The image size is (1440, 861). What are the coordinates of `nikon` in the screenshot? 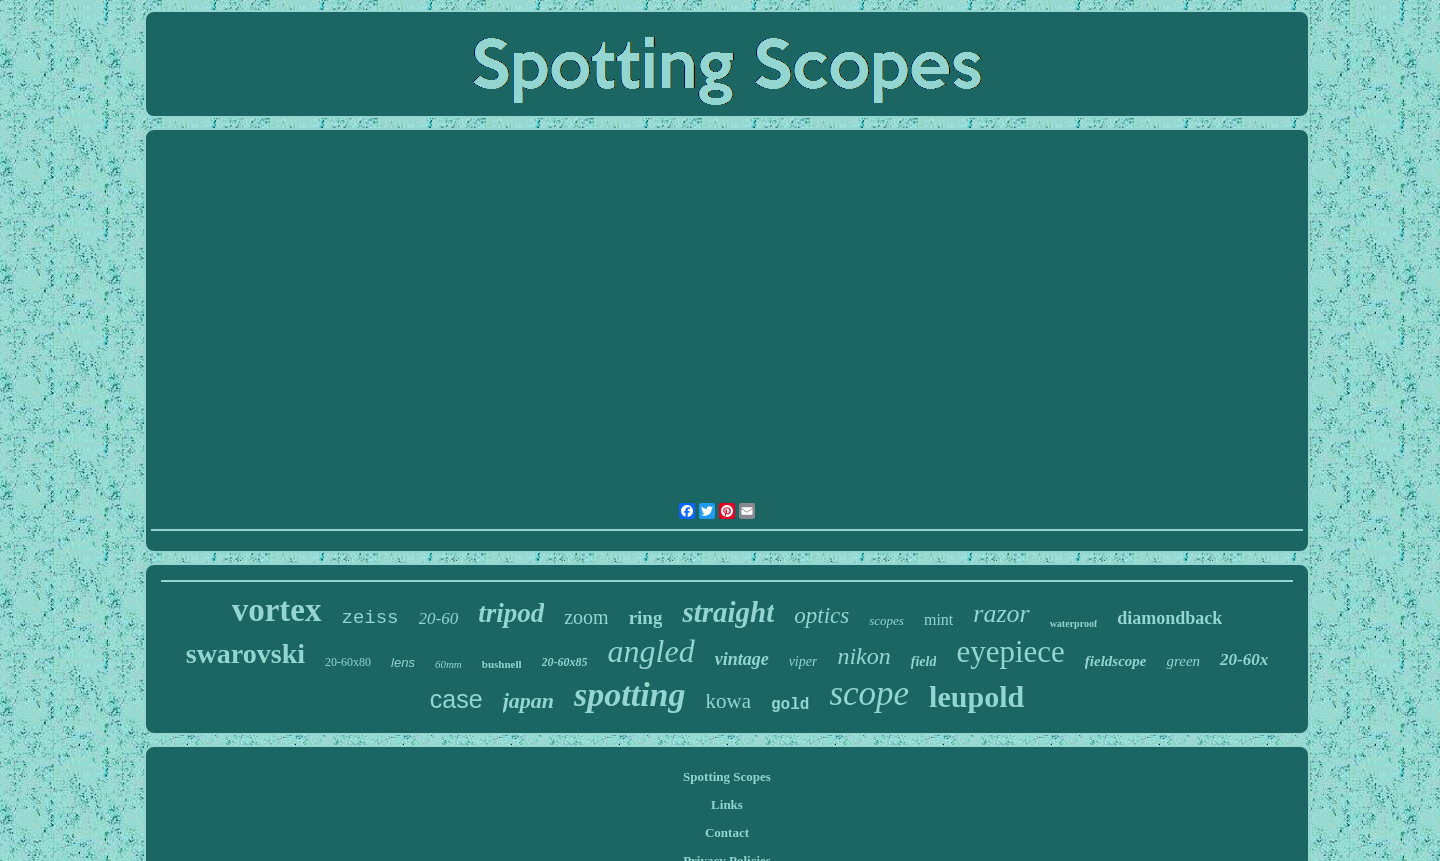 It's located at (863, 656).